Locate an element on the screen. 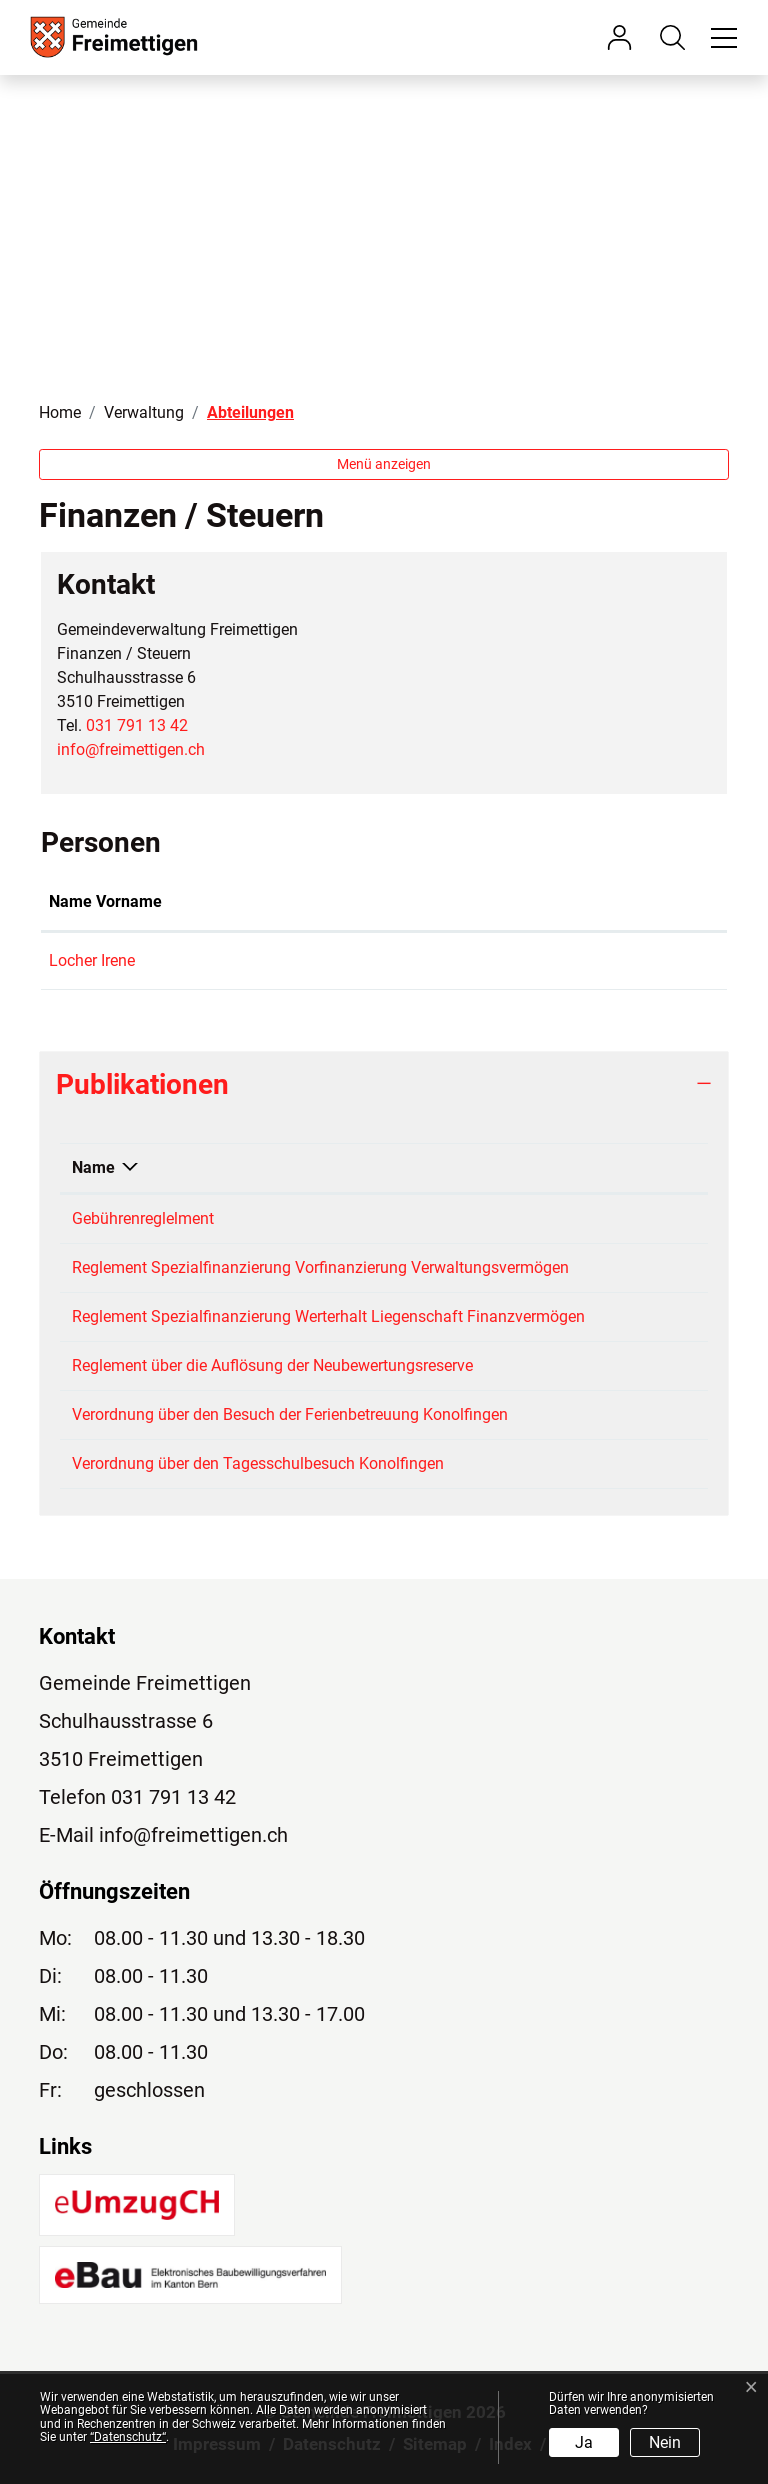  [Toggle navigation] is located at coordinates (721, 37).